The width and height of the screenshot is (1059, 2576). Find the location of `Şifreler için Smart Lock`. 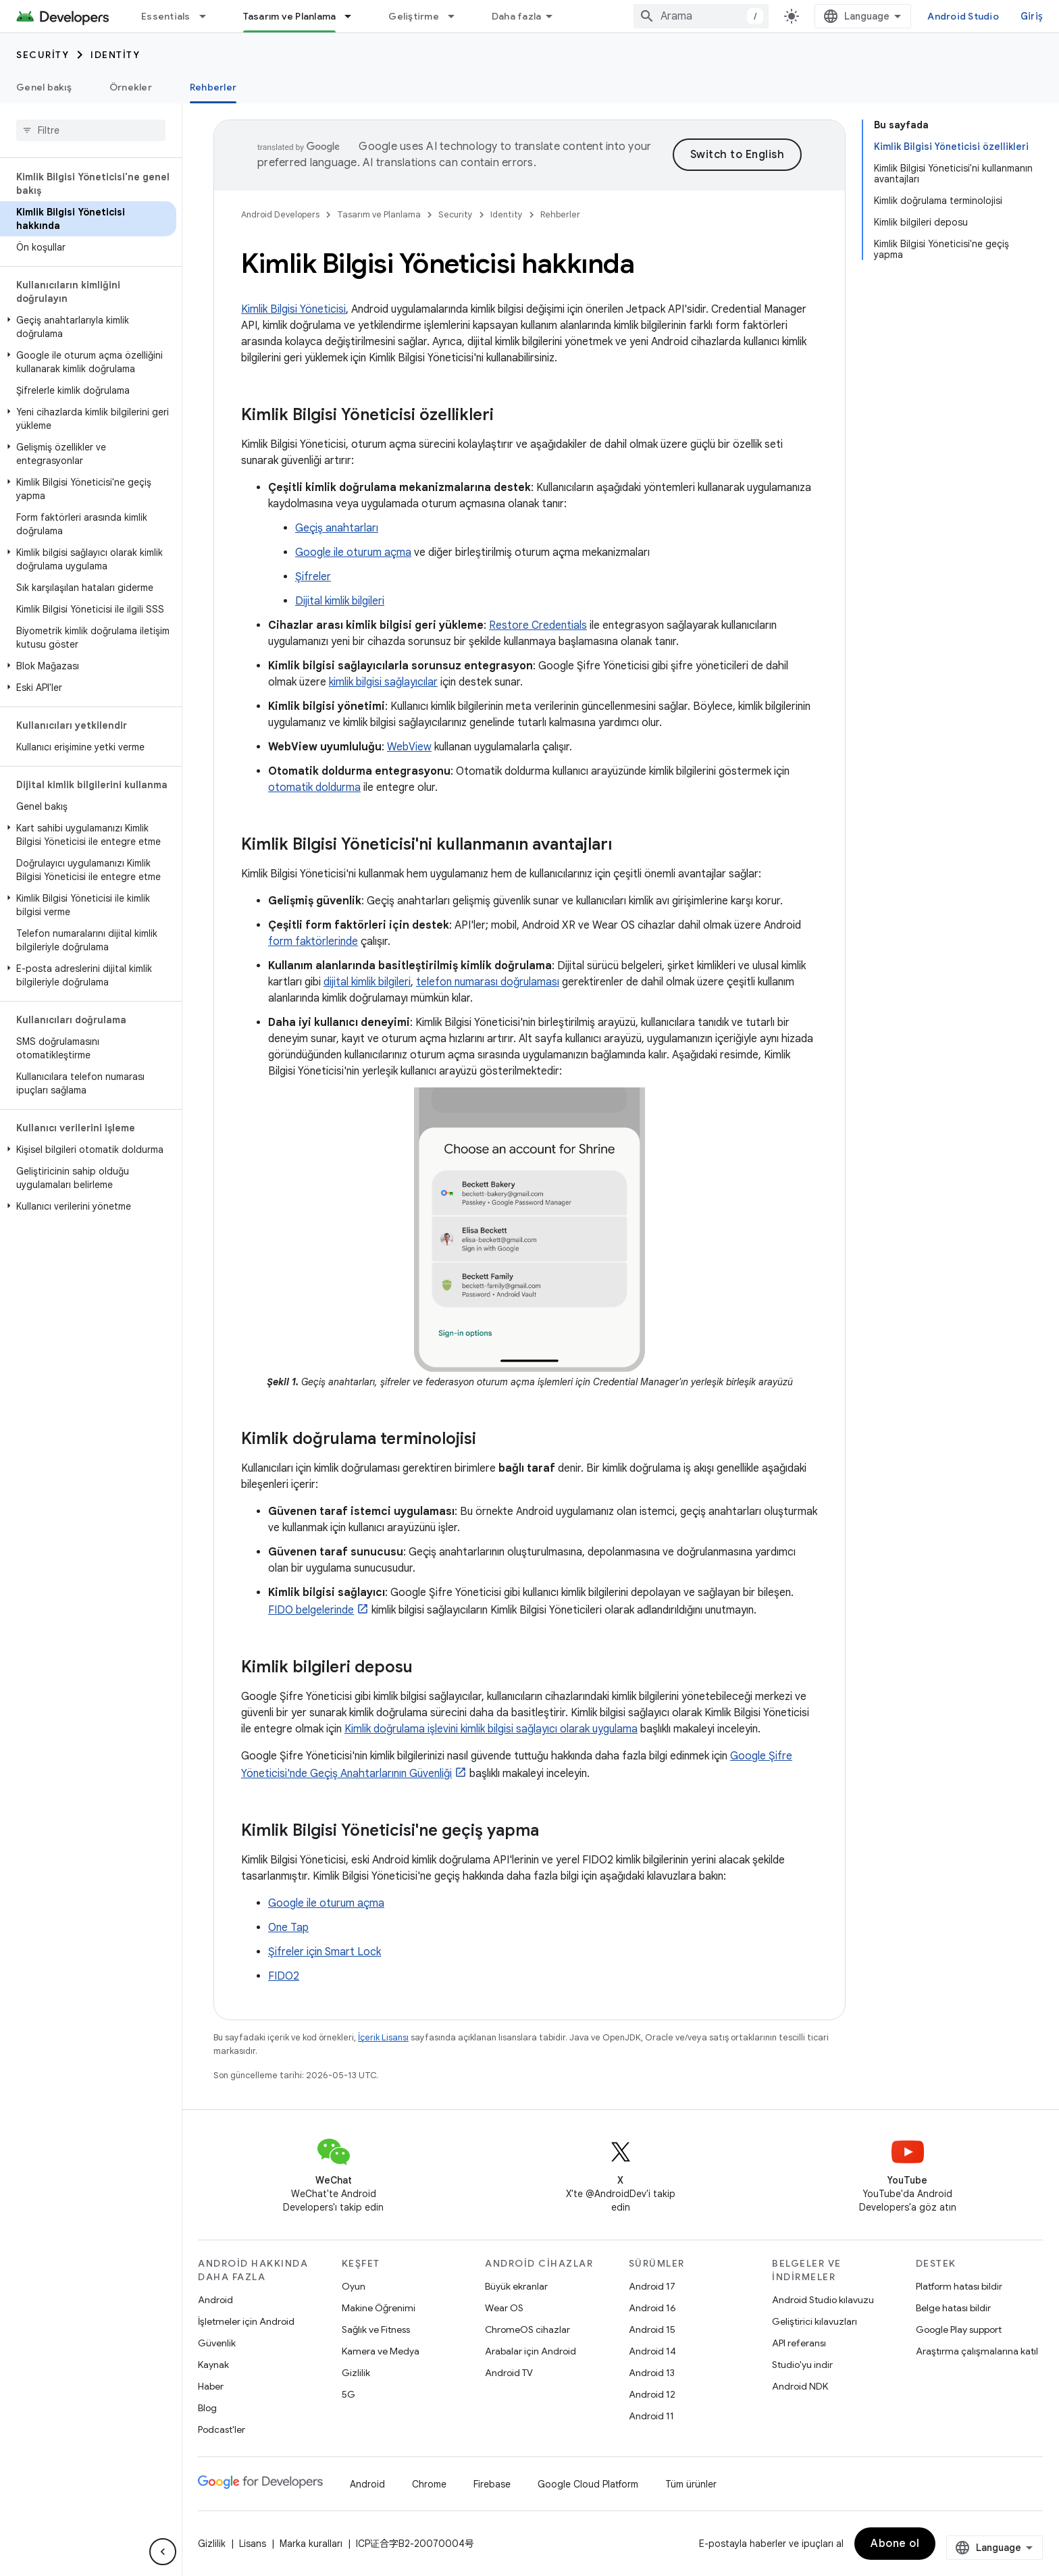

Şifreler için Smart Lock is located at coordinates (324, 1952).